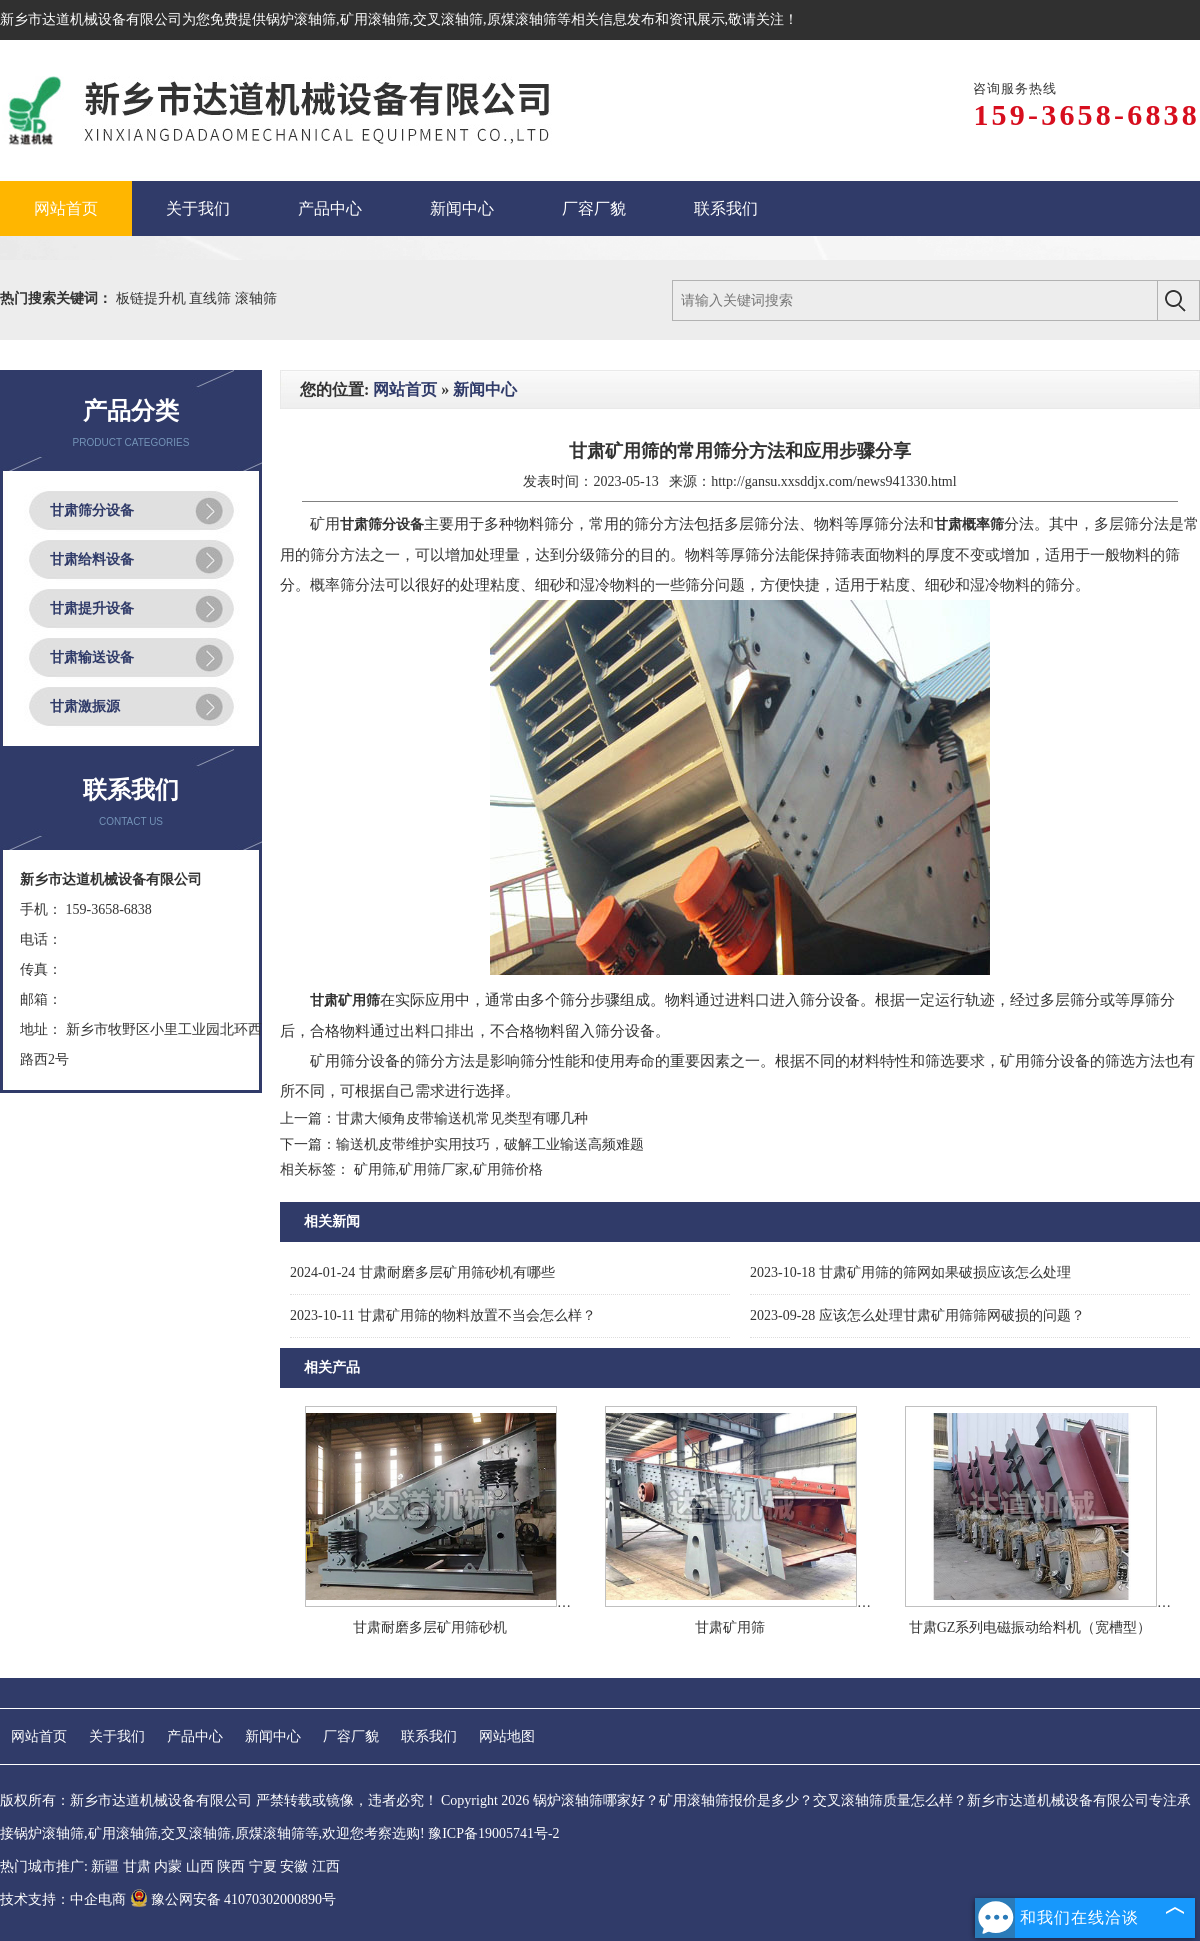 The height and width of the screenshot is (1941, 1200). What do you see at coordinates (443, 1315) in the screenshot?
I see `甘肃矿用筛的物料放置不当会怎么样？` at bounding box center [443, 1315].